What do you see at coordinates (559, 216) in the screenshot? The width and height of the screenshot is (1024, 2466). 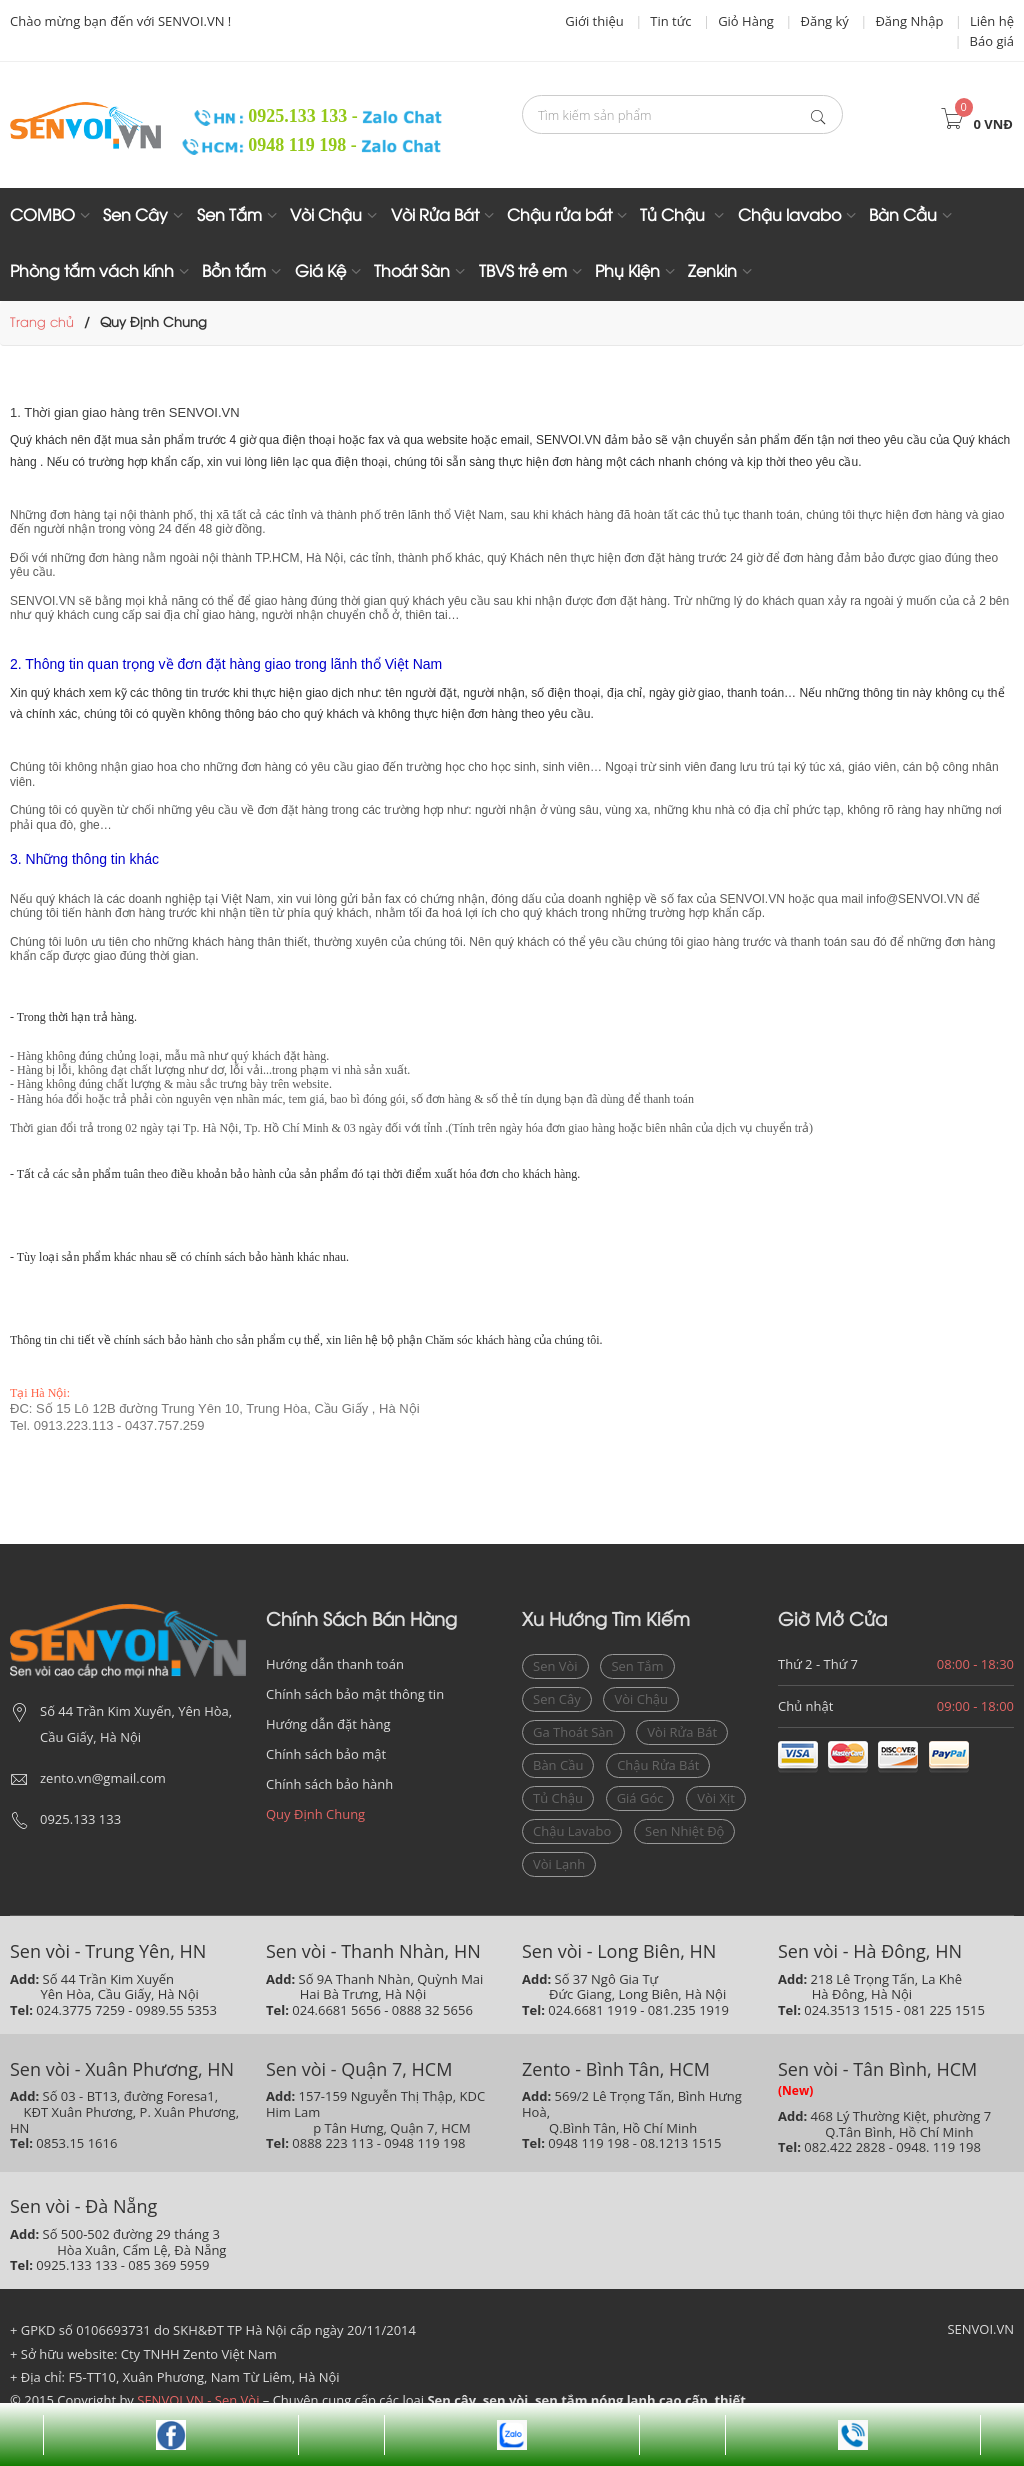 I see `Chậu rửa bát` at bounding box center [559, 216].